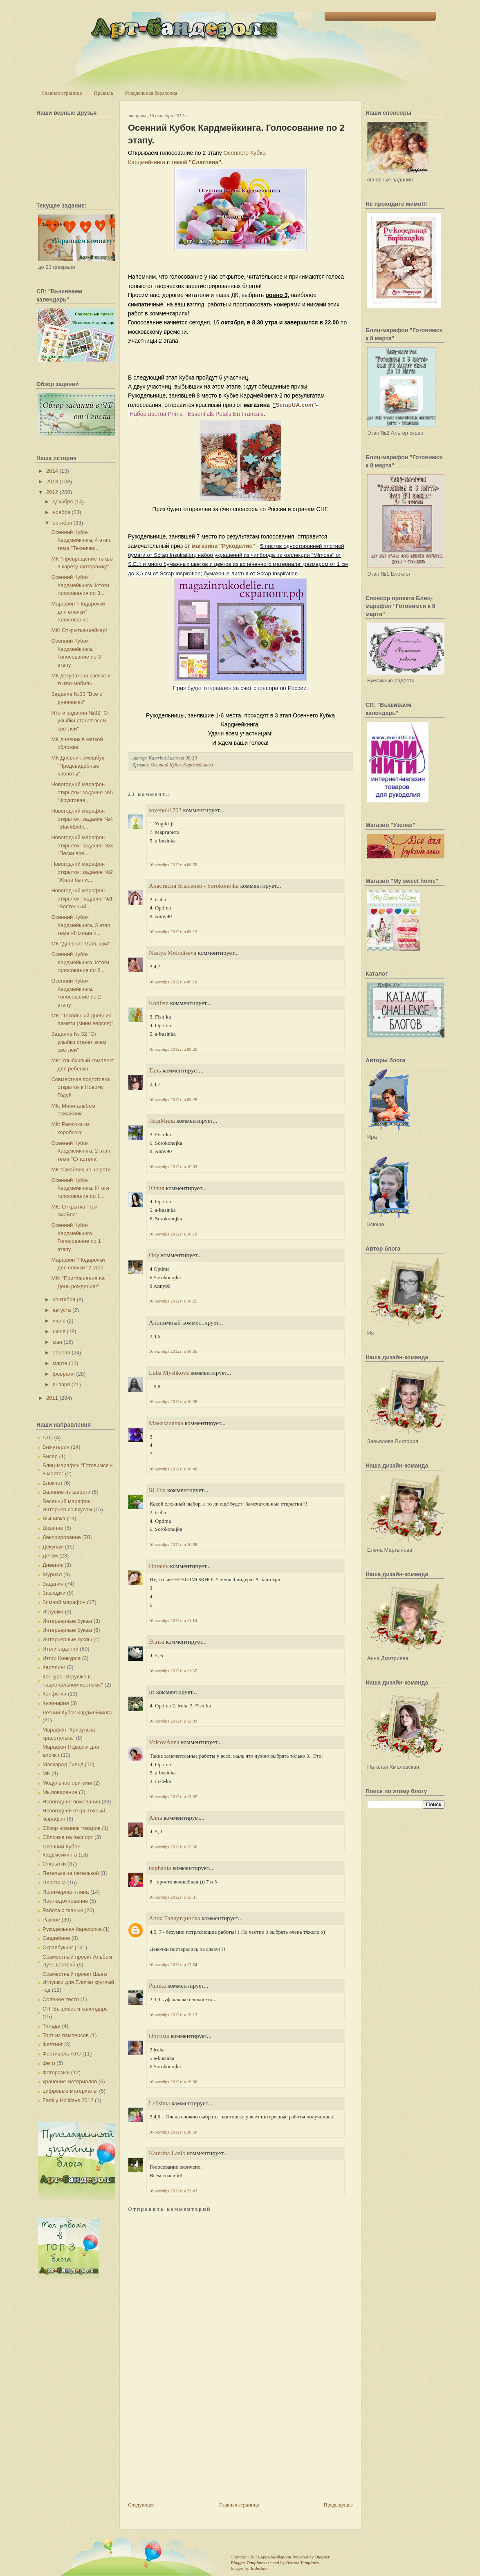 The width and height of the screenshot is (480, 2576). Describe the element at coordinates (173, 2081) in the screenshot. I see `16 октября 2012 г. в 19:36` at that location.